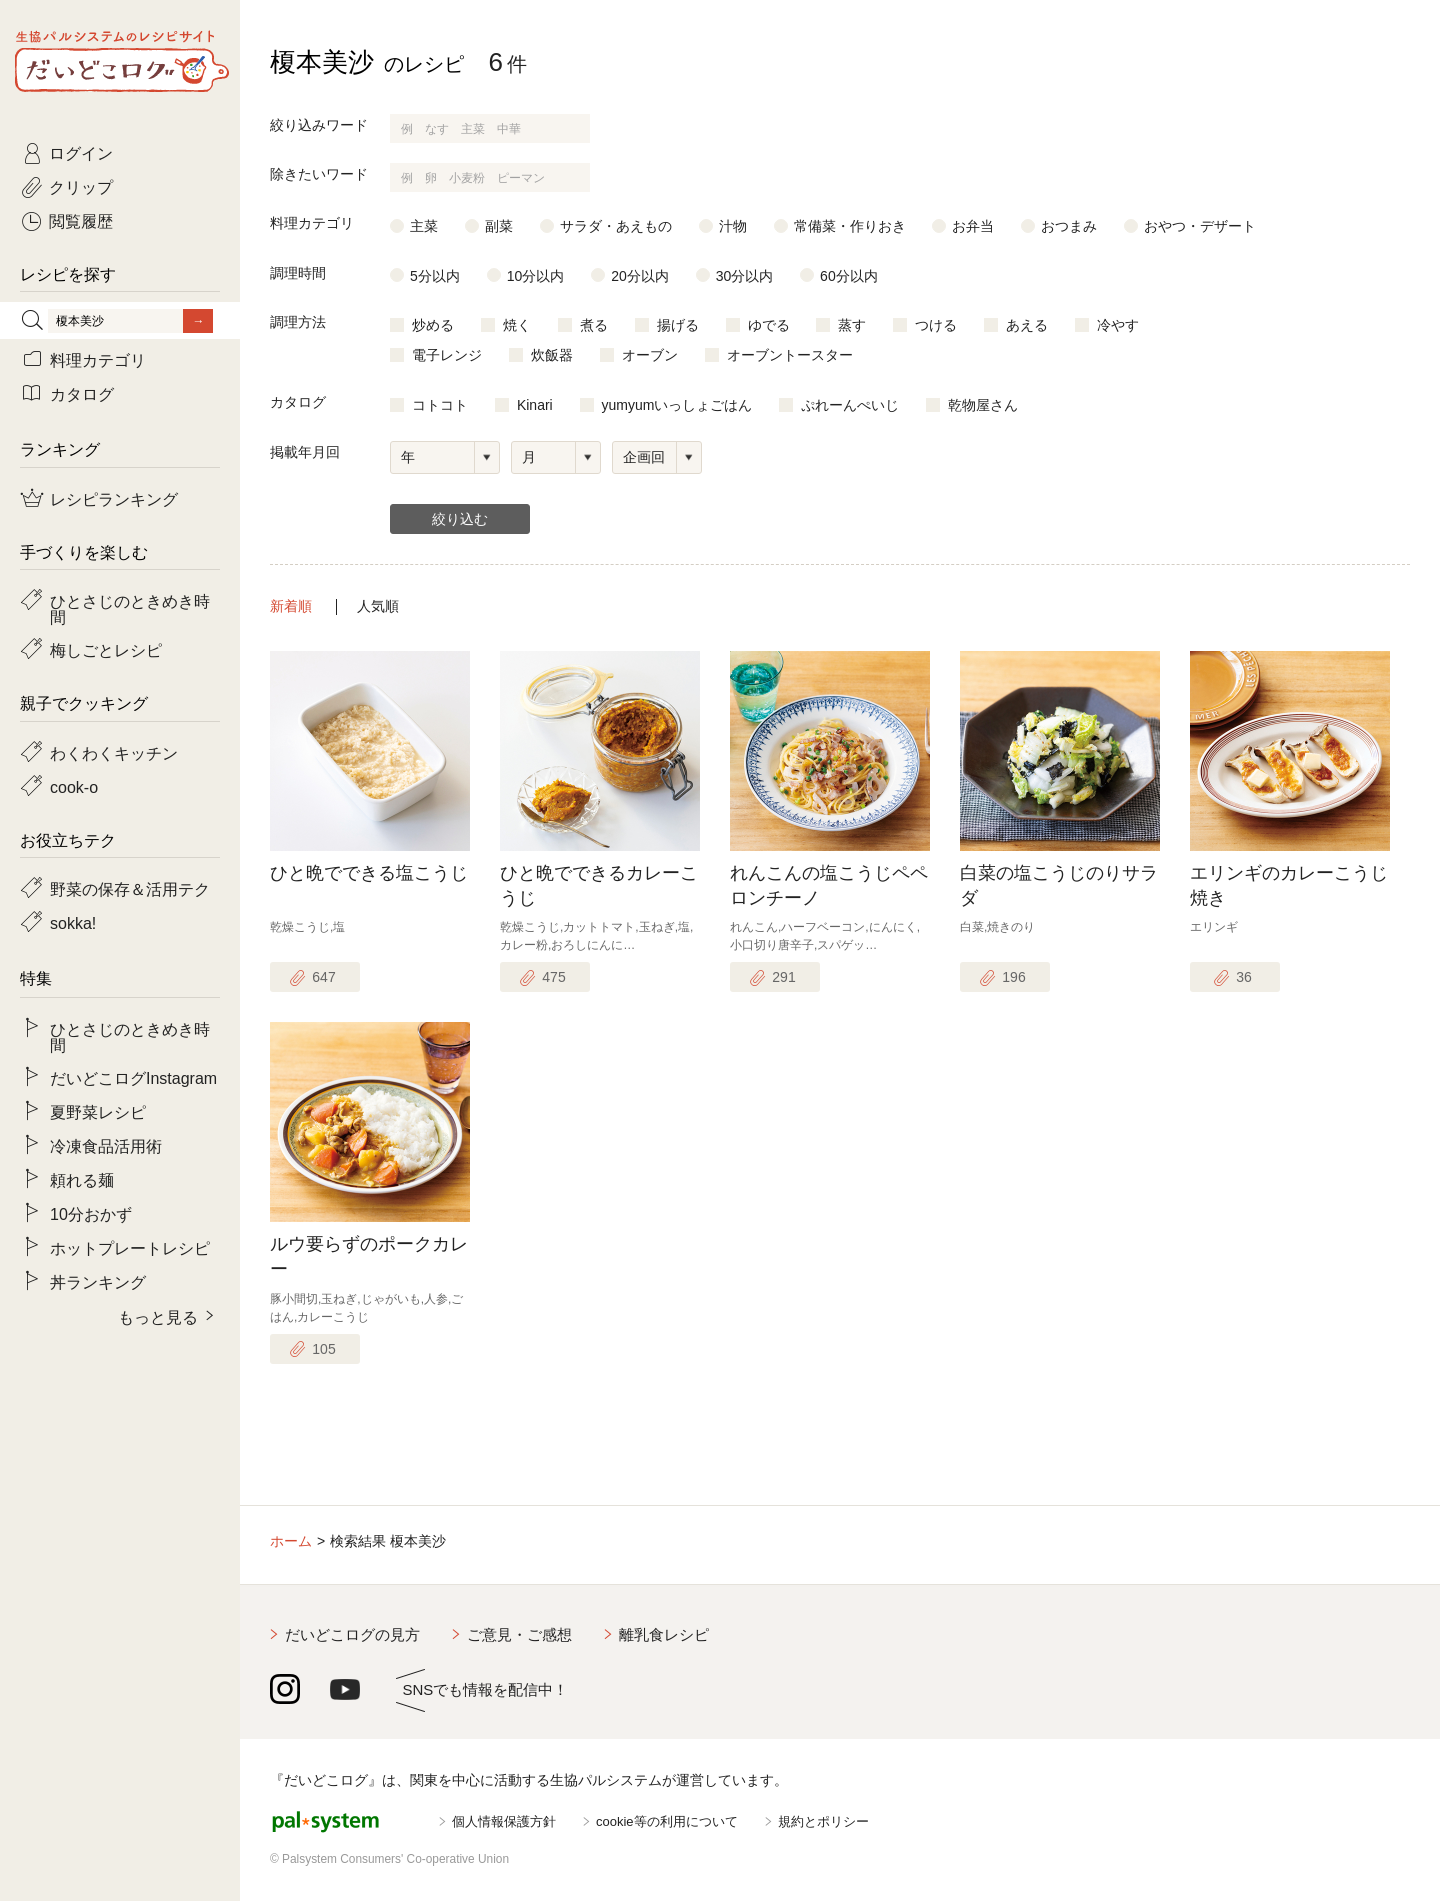 This screenshot has width=1440, height=1901. Describe the element at coordinates (552, 355) in the screenshot. I see `炊飯器` at that location.